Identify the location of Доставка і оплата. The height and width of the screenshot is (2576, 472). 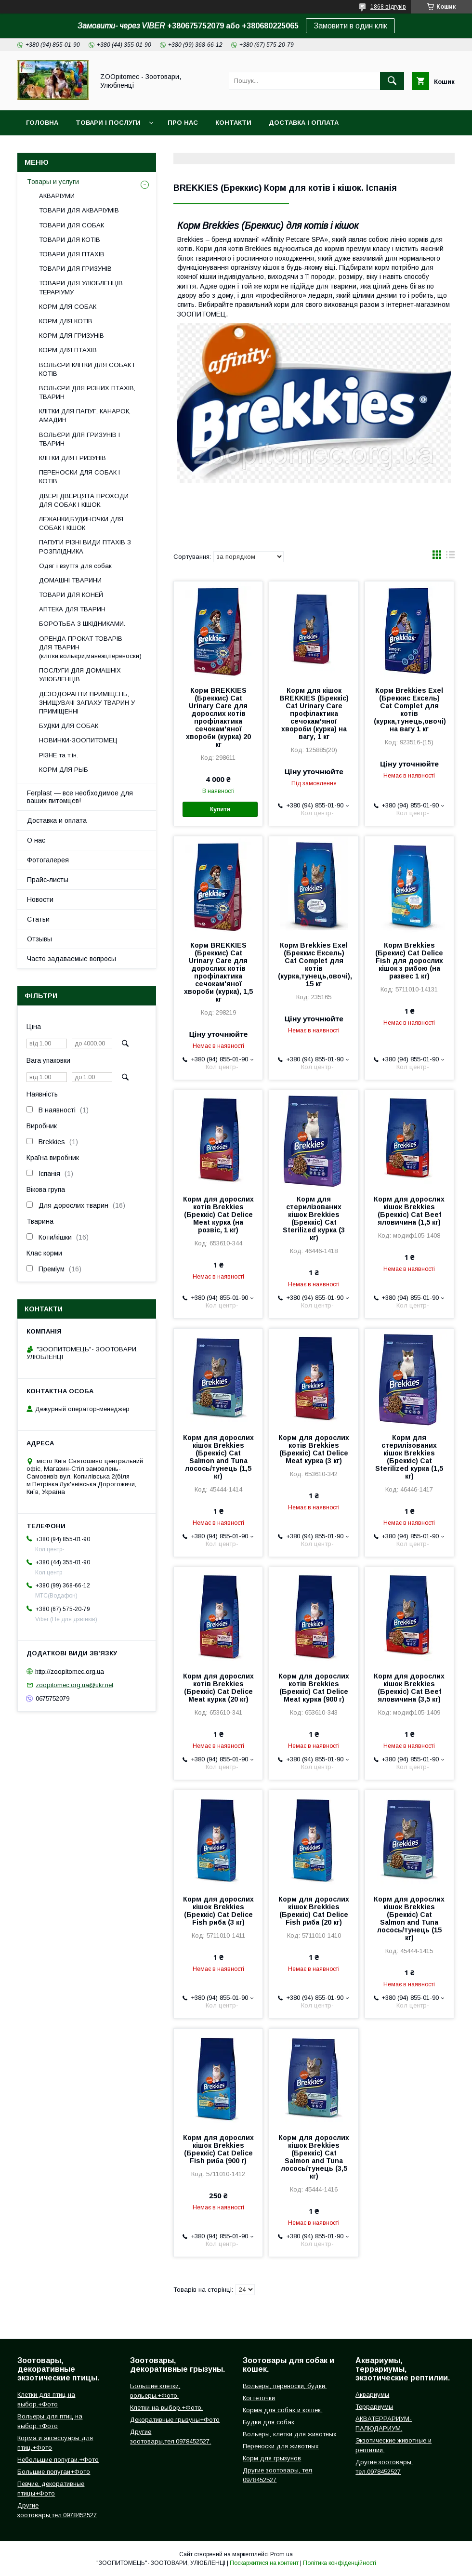
(304, 122).